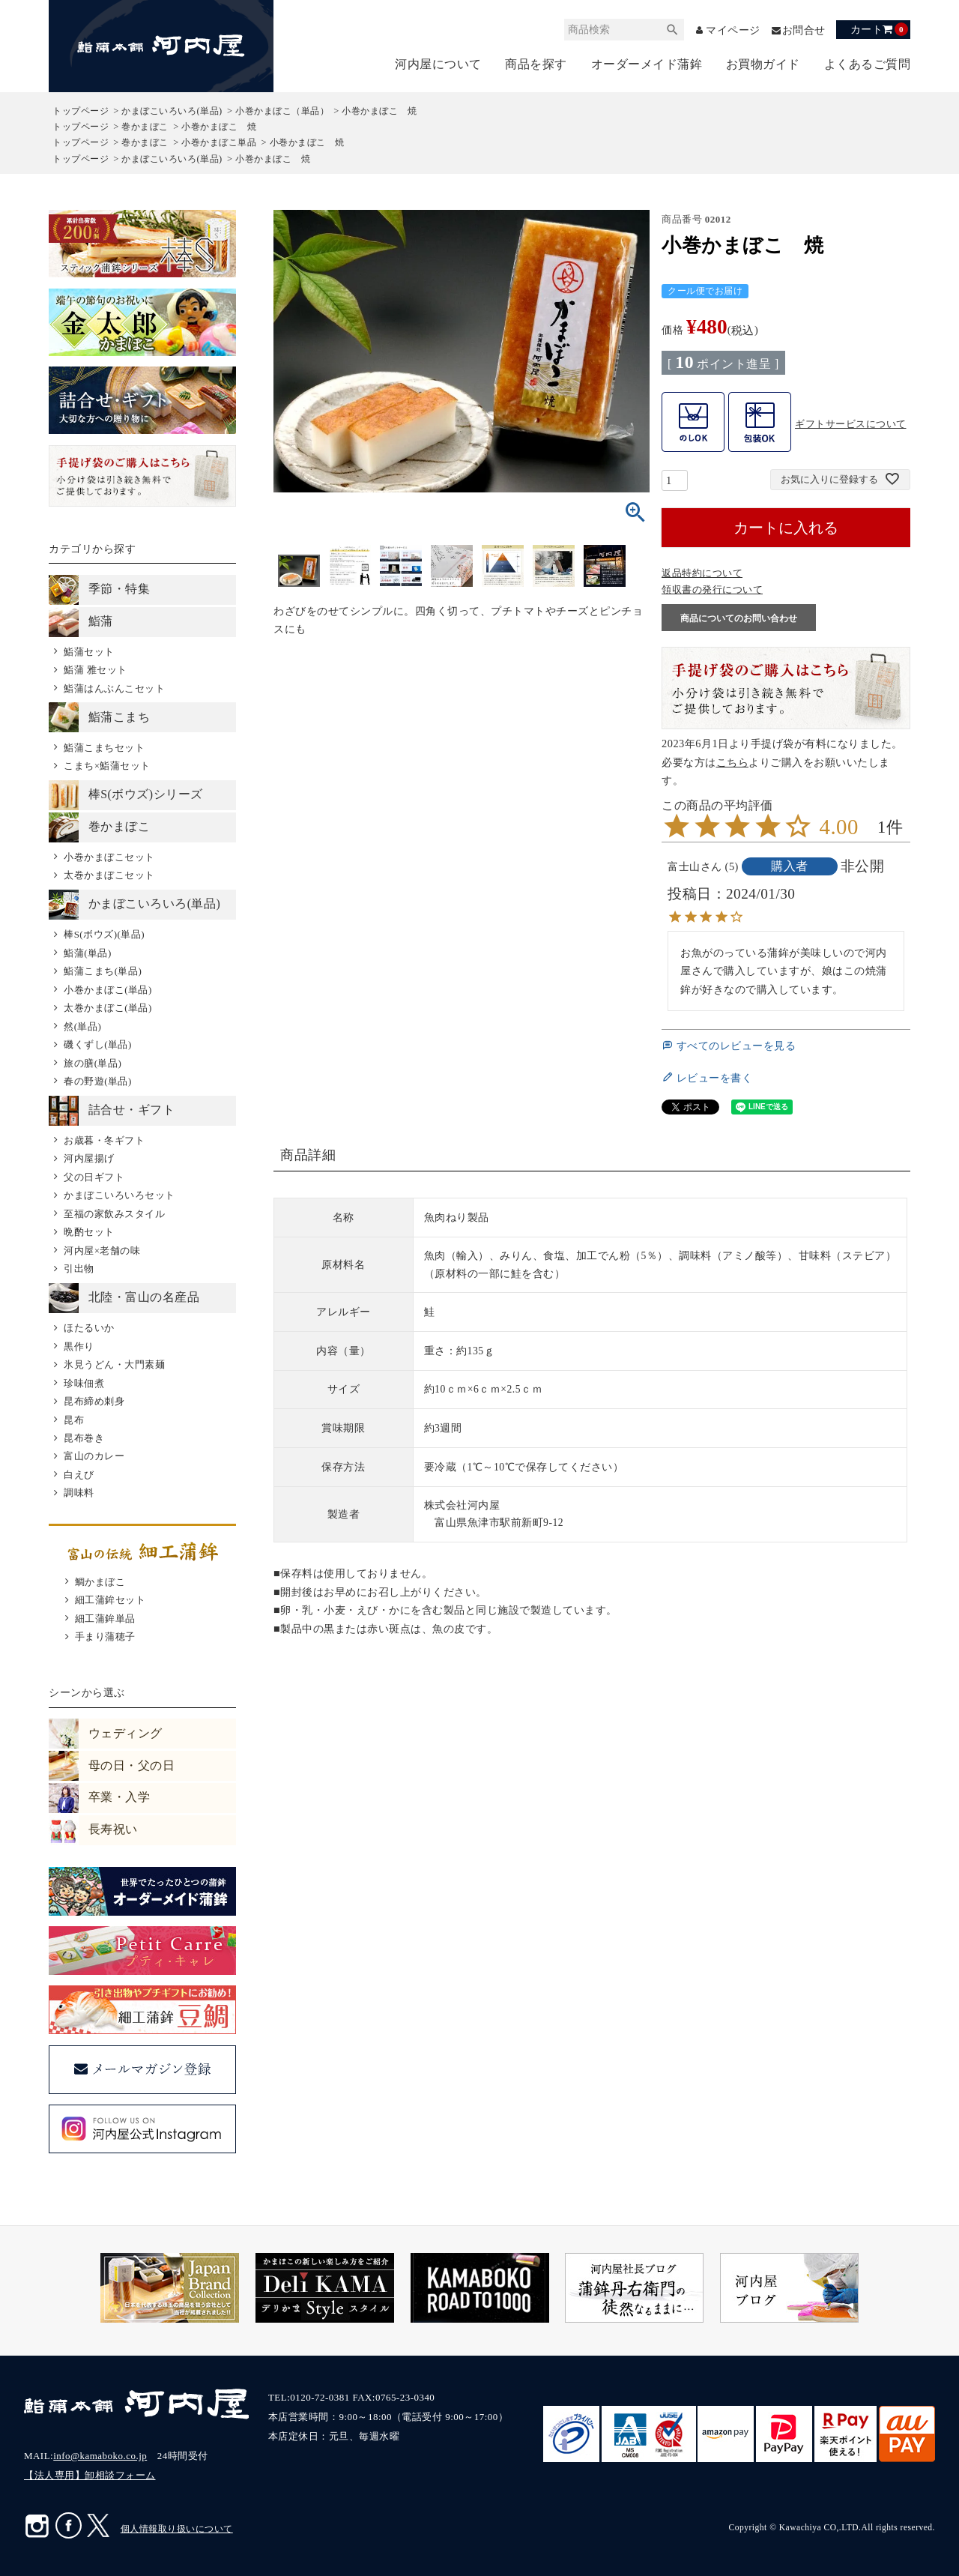  I want to click on 【法人専用】卸相談フォーム, so click(90, 2475).